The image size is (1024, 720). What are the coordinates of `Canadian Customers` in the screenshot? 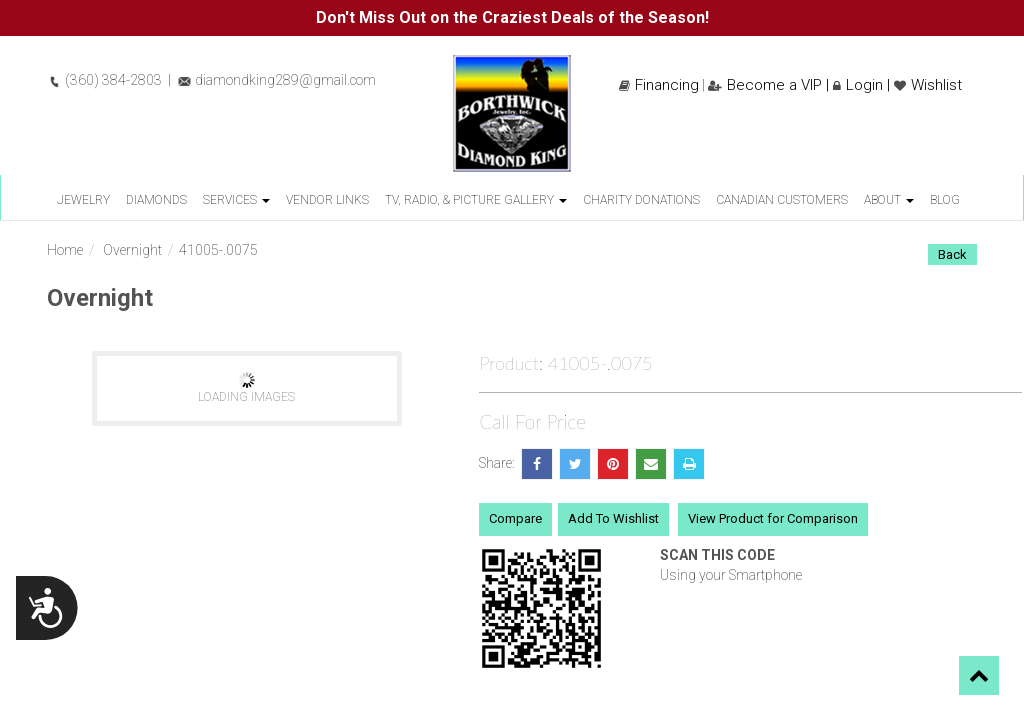 It's located at (782, 200).